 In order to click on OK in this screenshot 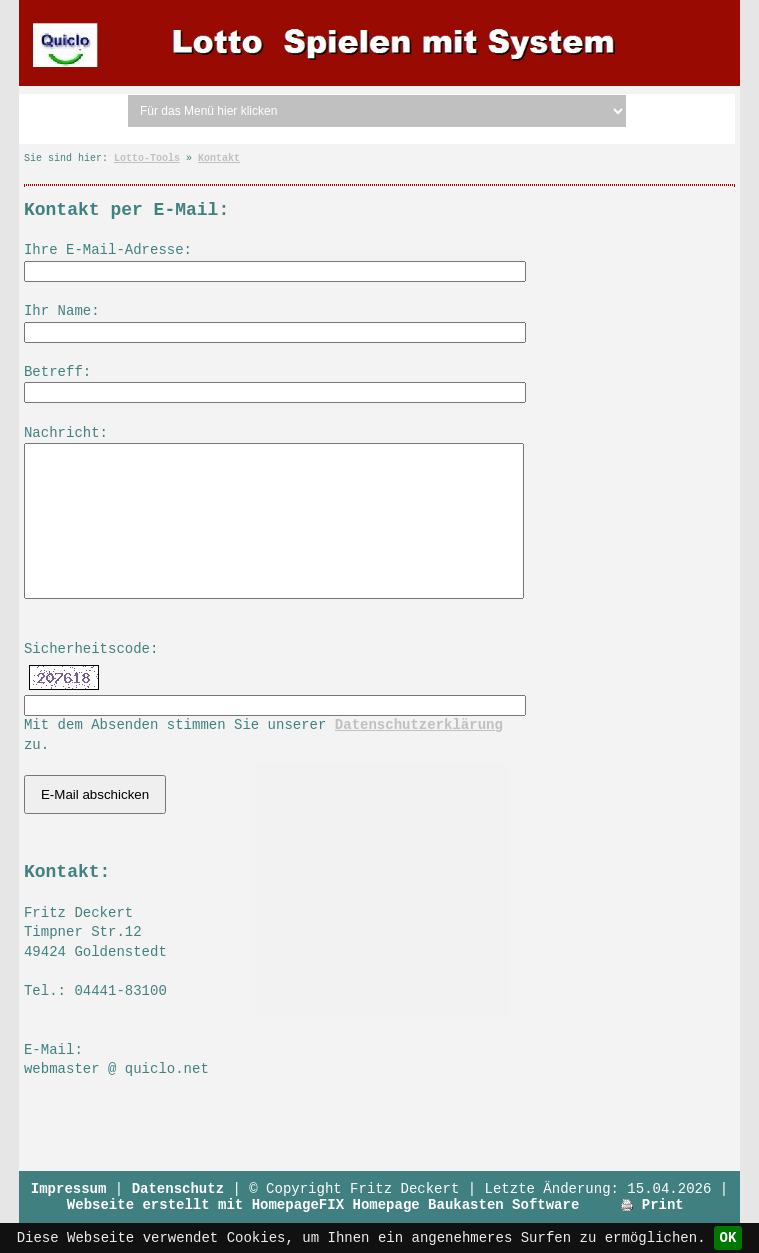, I will do `click(728, 1238)`.